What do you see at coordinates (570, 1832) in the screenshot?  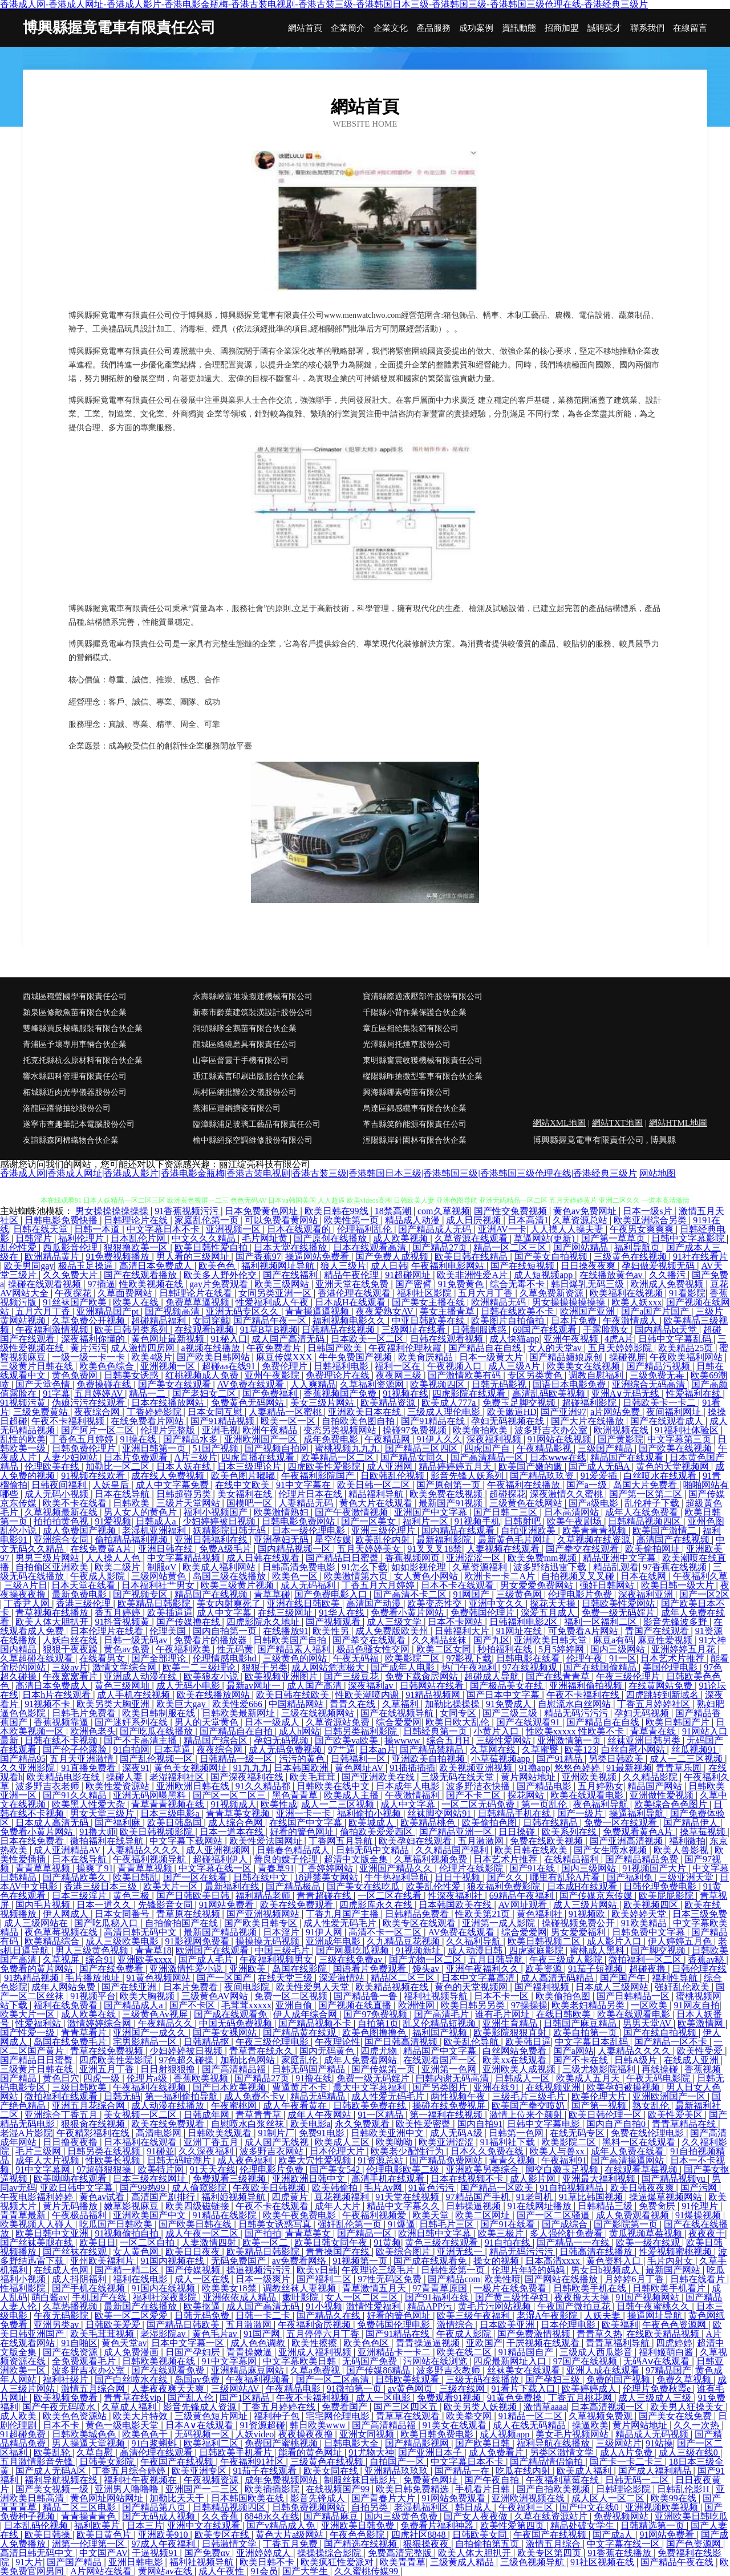 I see `欧美系列在线` at bounding box center [570, 1832].